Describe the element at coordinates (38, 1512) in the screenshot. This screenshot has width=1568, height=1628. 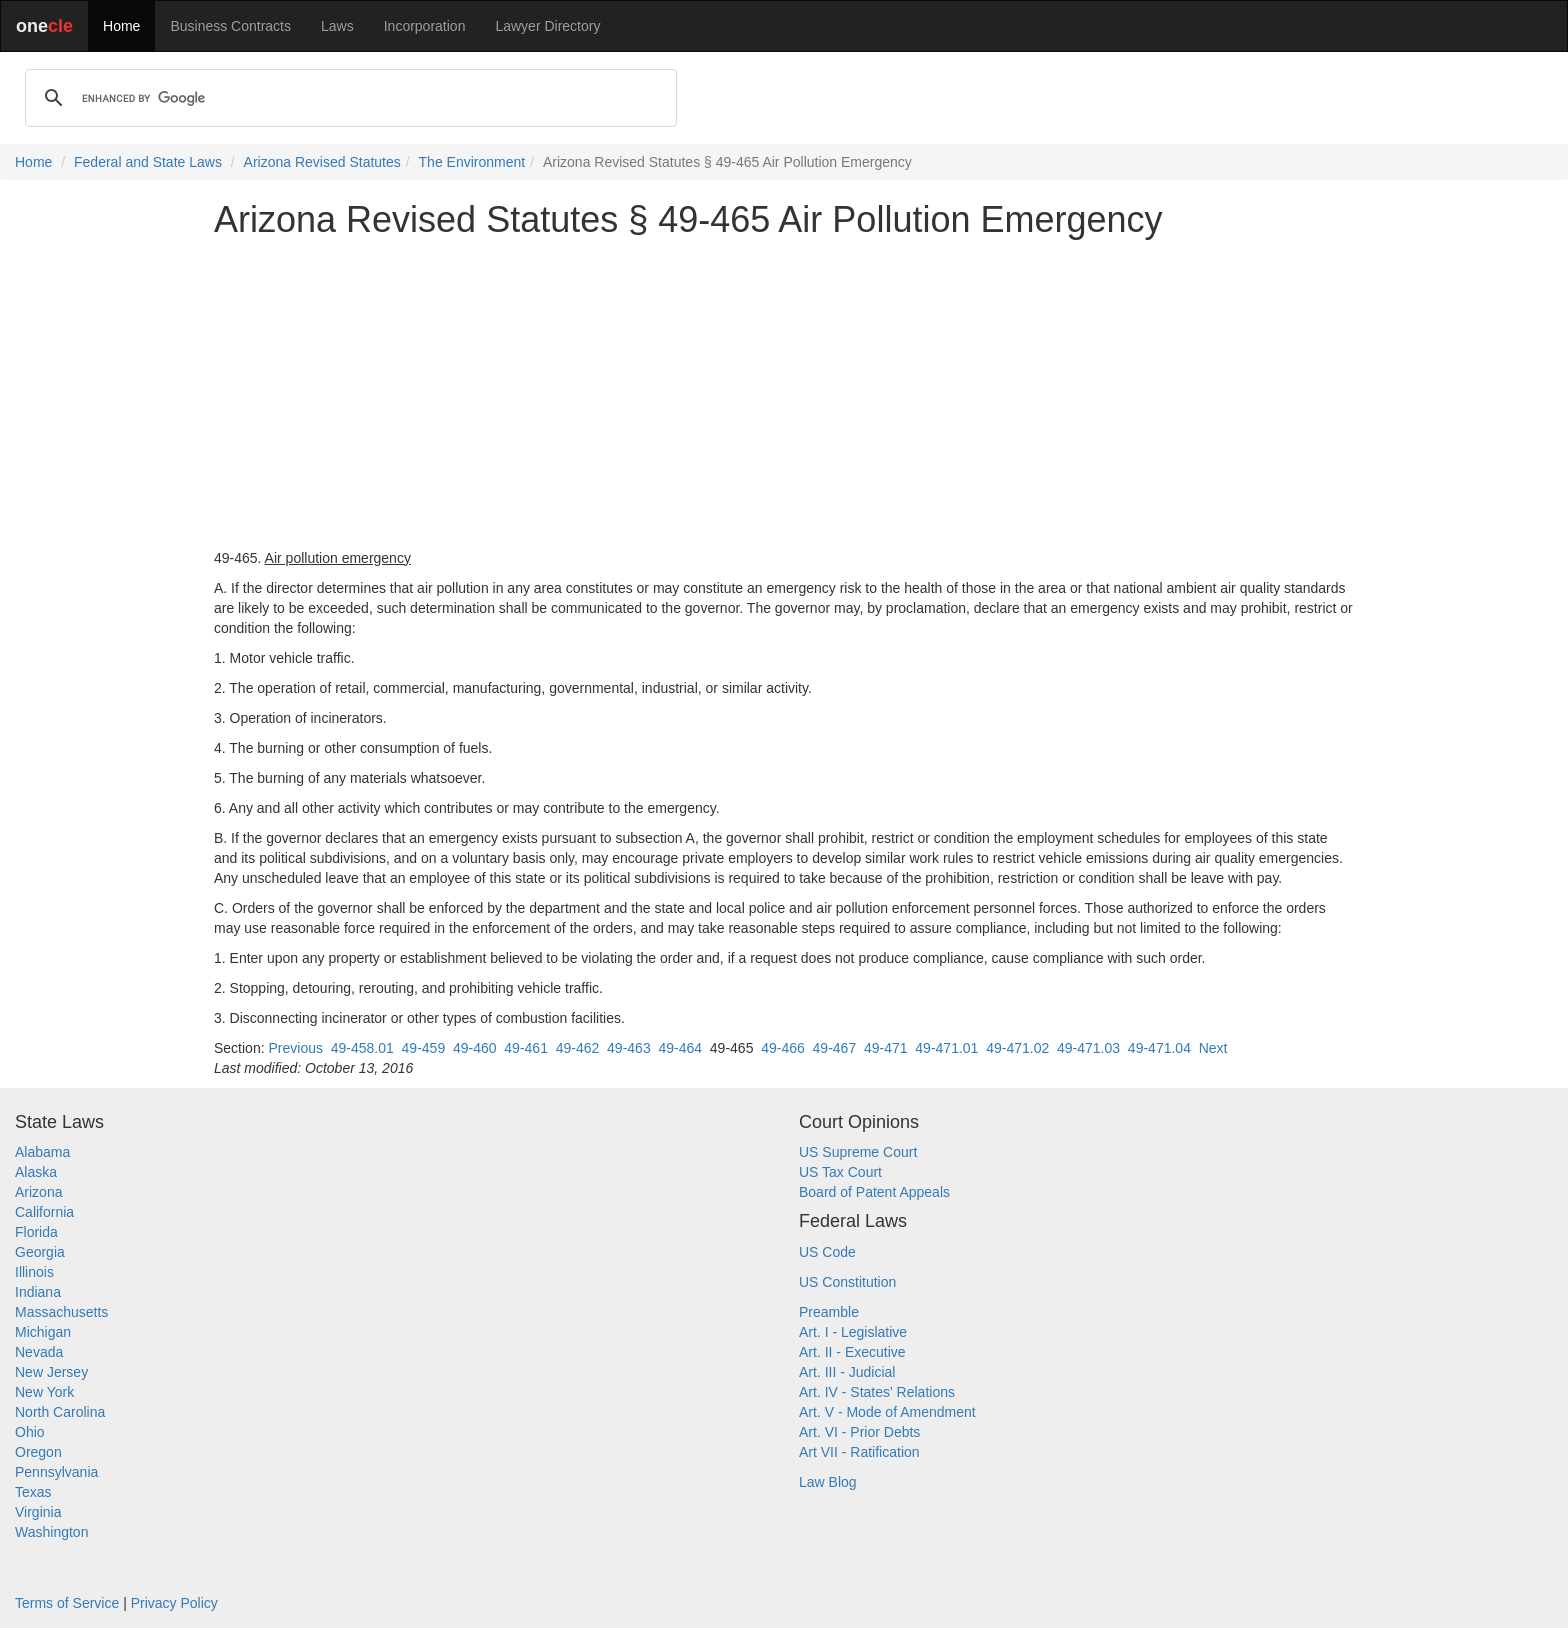
I see `Virginia` at that location.